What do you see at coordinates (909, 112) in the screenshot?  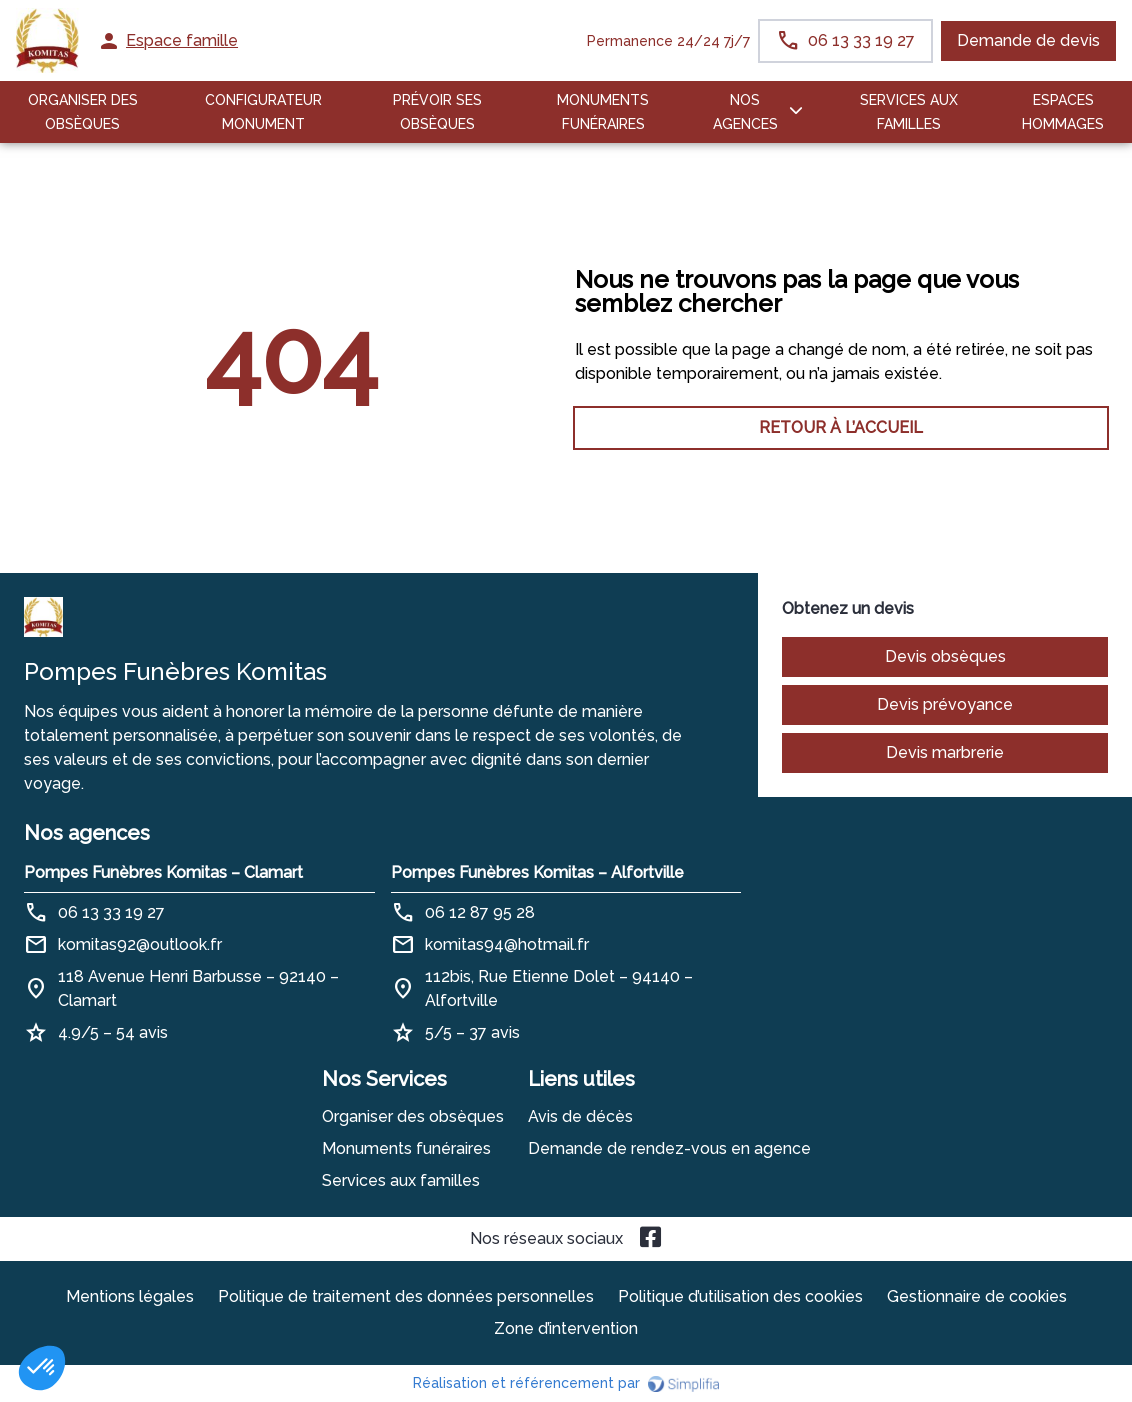 I see `SERVICES AUX FAMILLES` at bounding box center [909, 112].